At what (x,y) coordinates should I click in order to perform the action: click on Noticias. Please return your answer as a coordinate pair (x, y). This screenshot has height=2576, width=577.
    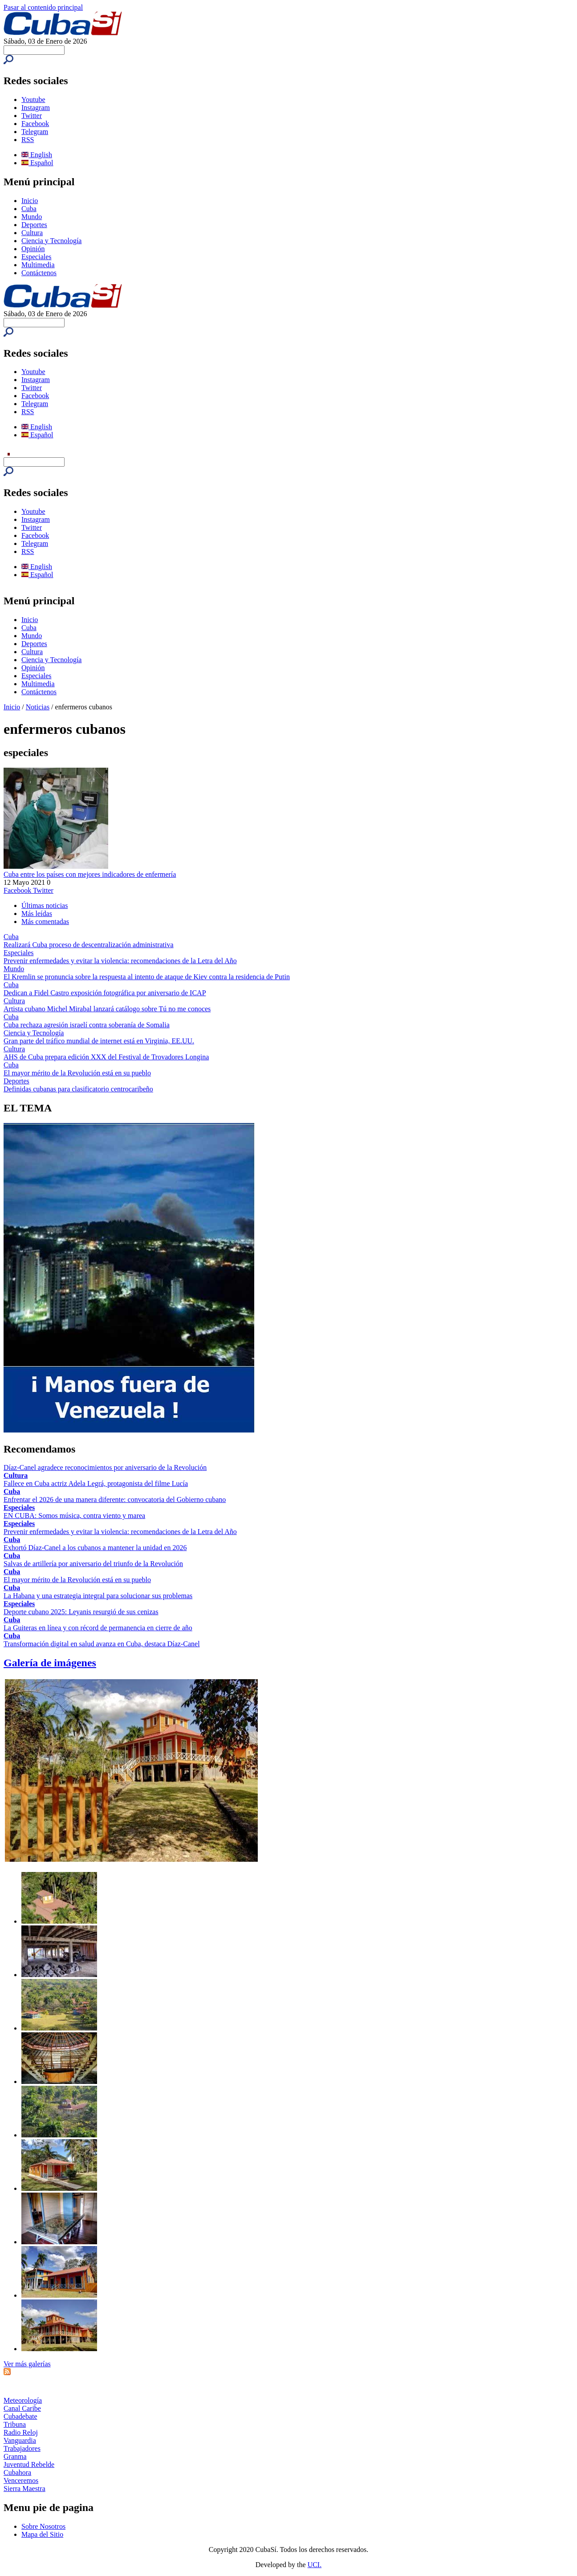
    Looking at the image, I should click on (37, 707).